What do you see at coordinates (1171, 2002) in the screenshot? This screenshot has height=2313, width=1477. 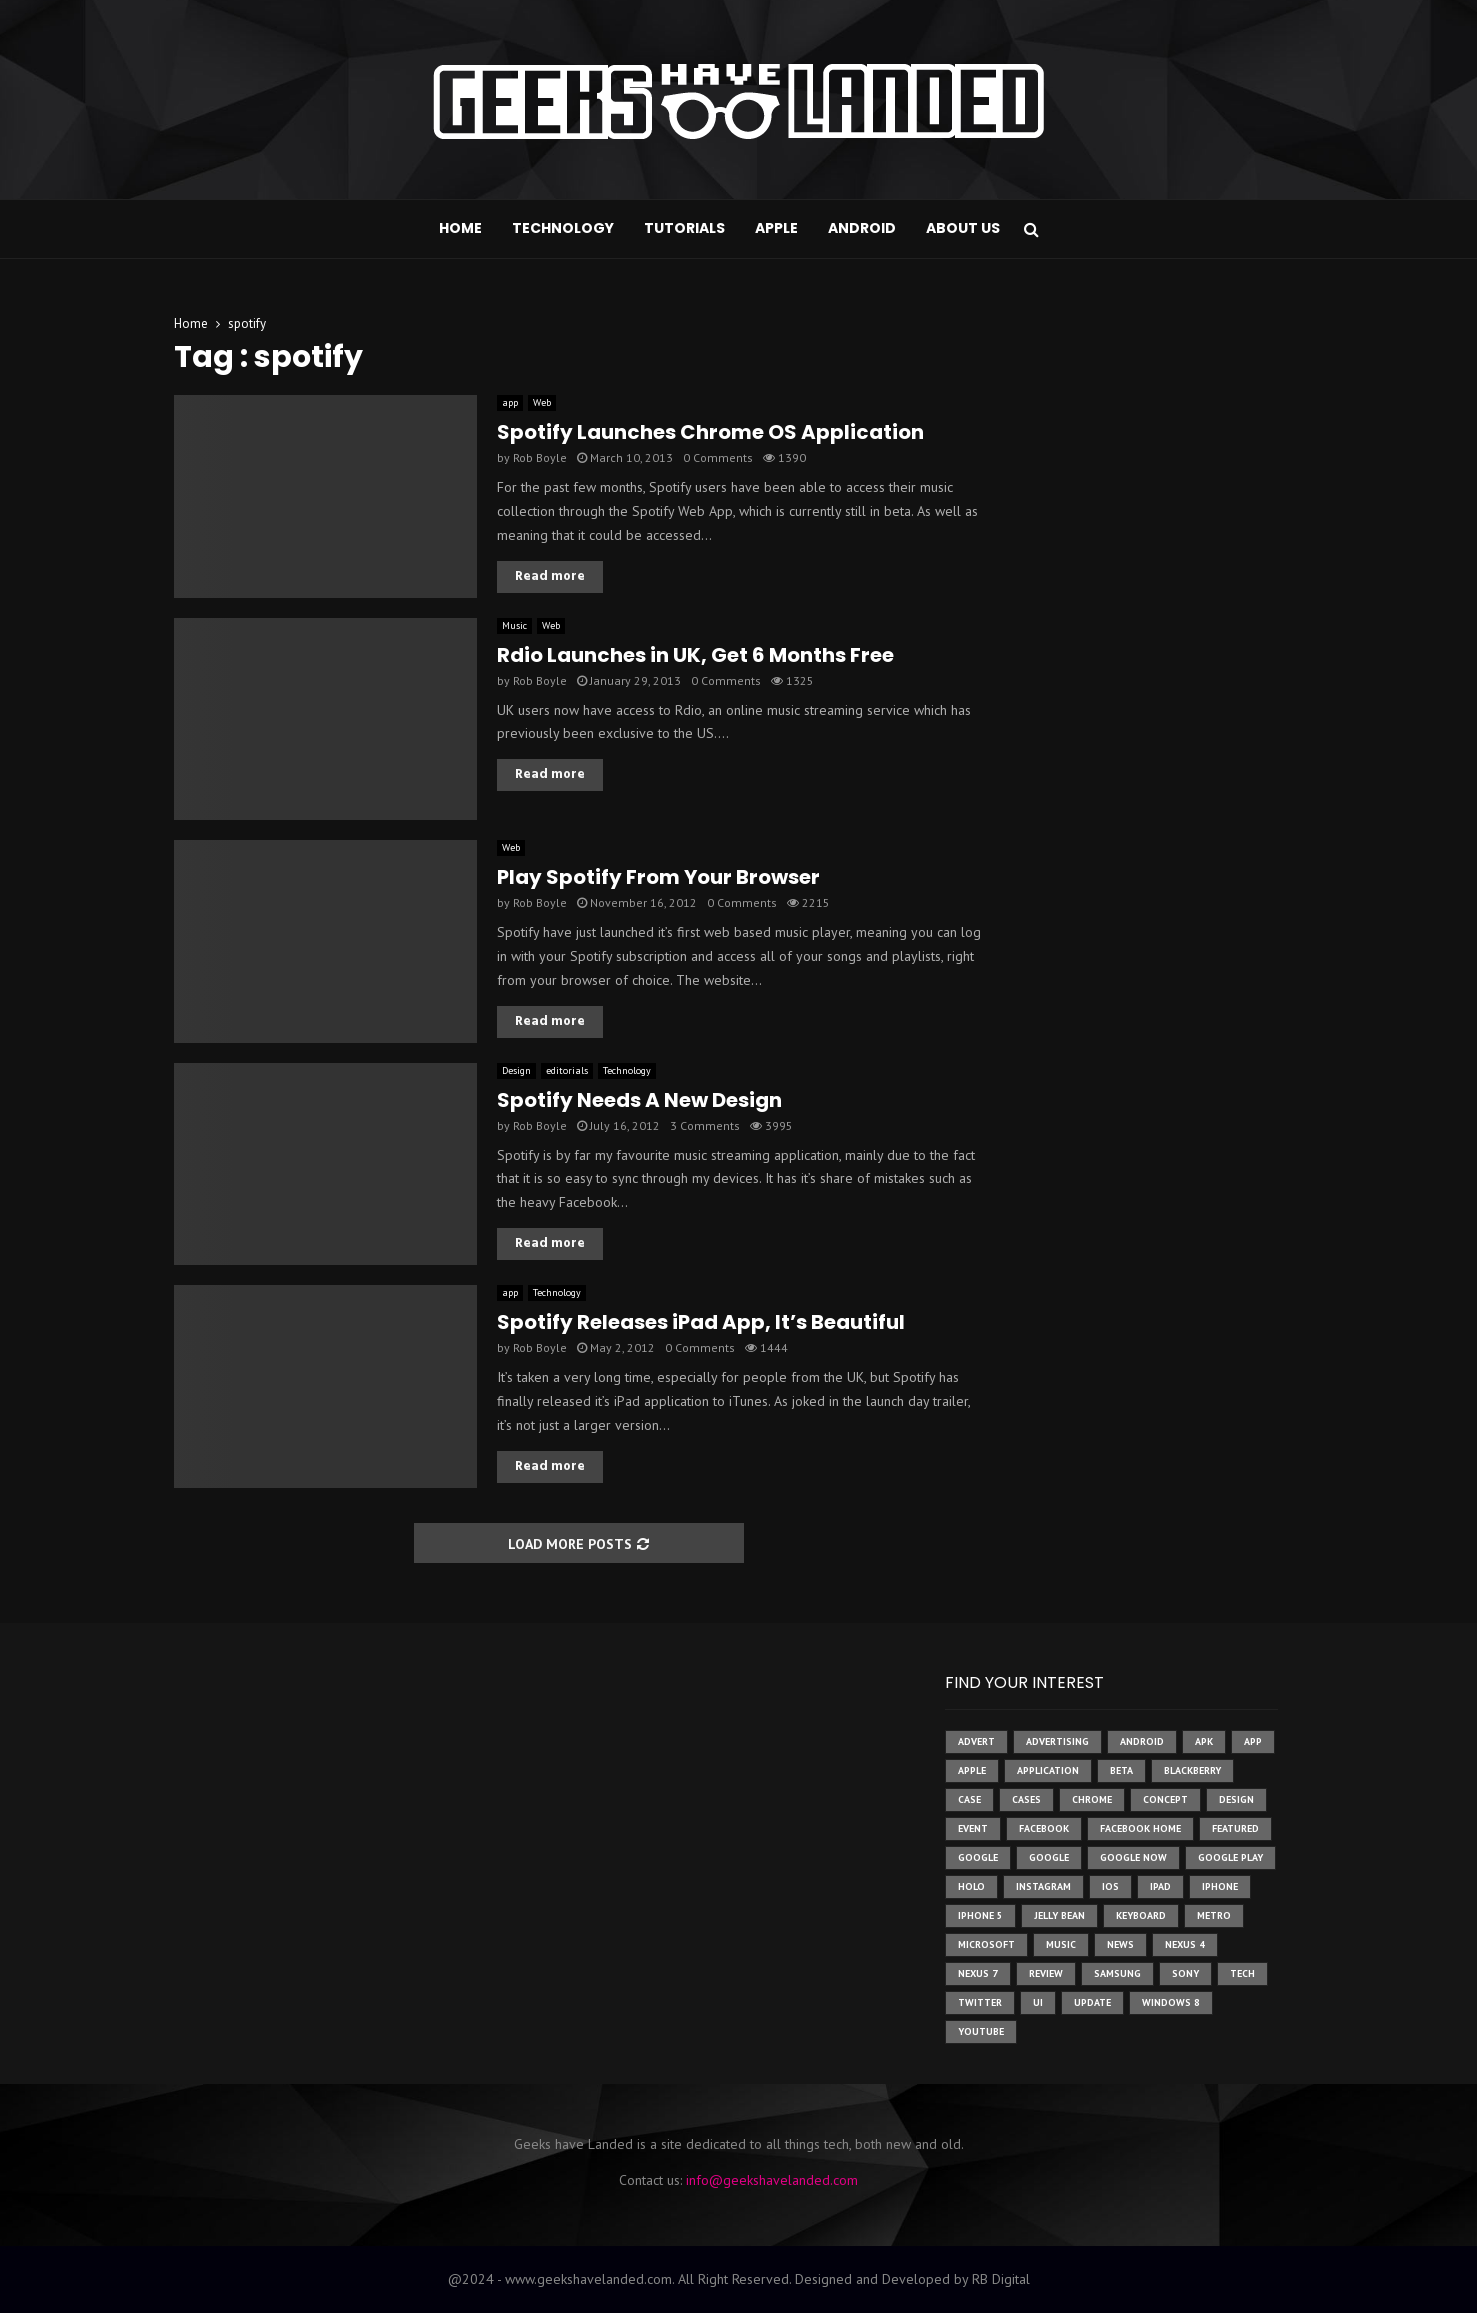 I see `windows 8` at bounding box center [1171, 2002].